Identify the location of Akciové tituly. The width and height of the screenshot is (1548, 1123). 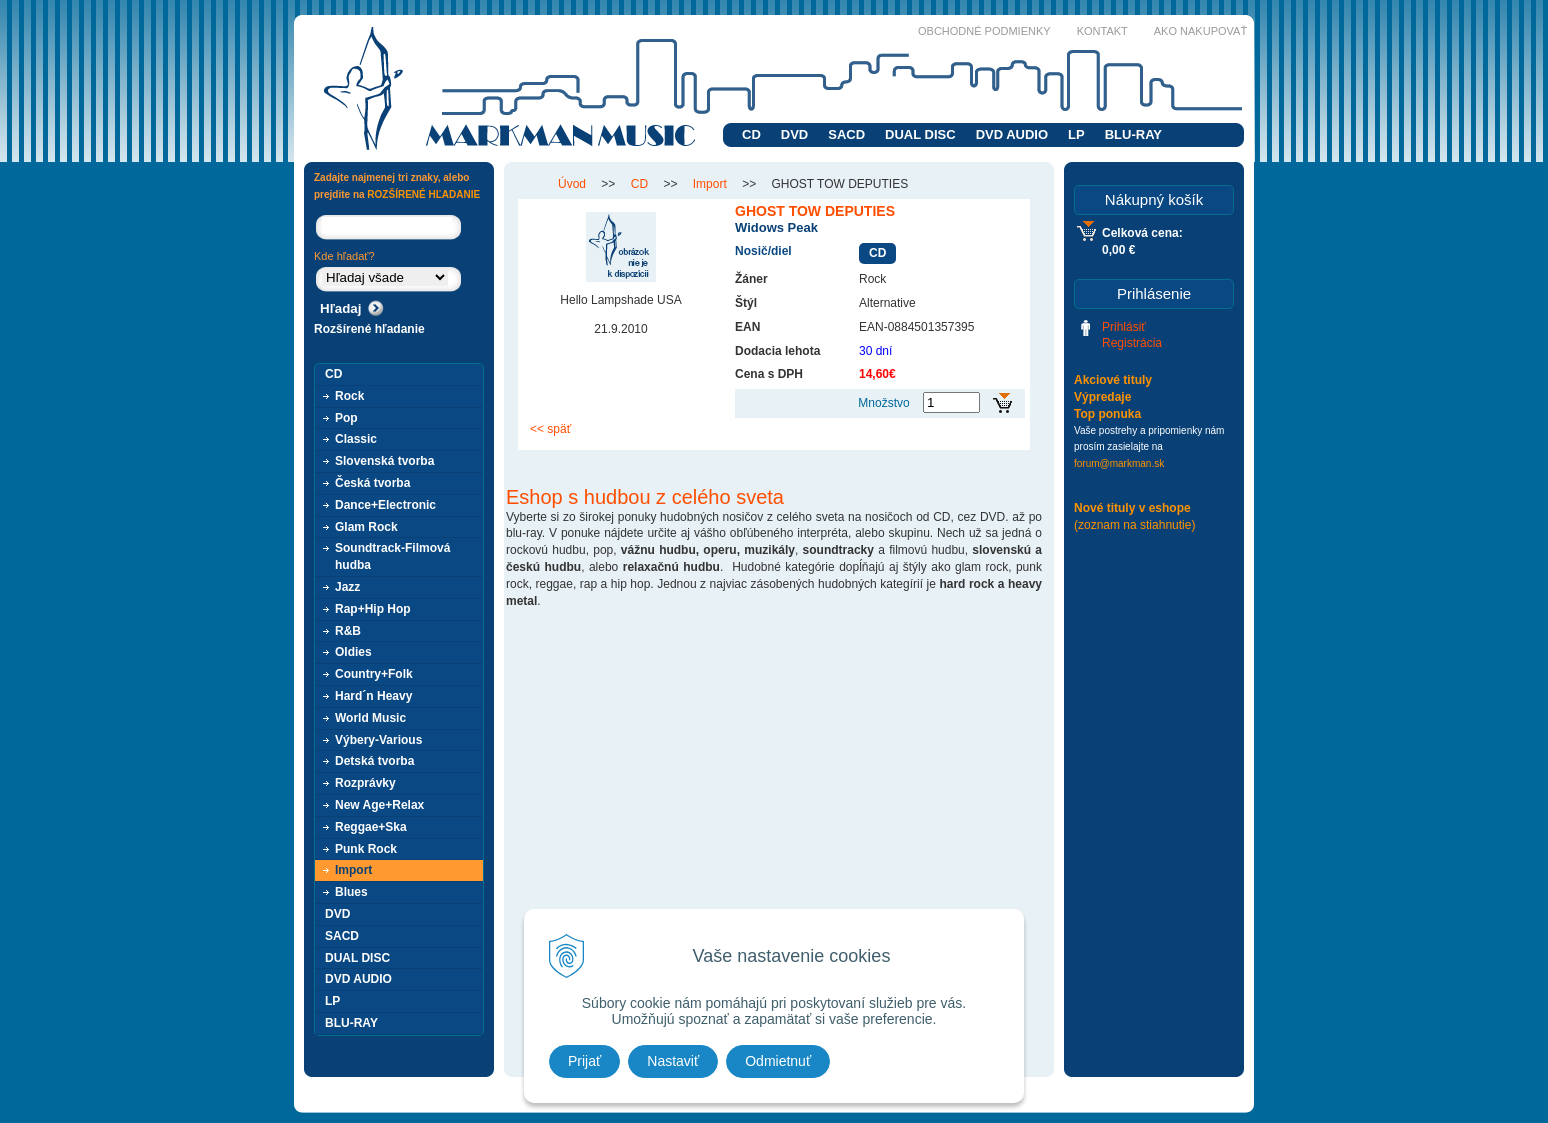
(1113, 380).